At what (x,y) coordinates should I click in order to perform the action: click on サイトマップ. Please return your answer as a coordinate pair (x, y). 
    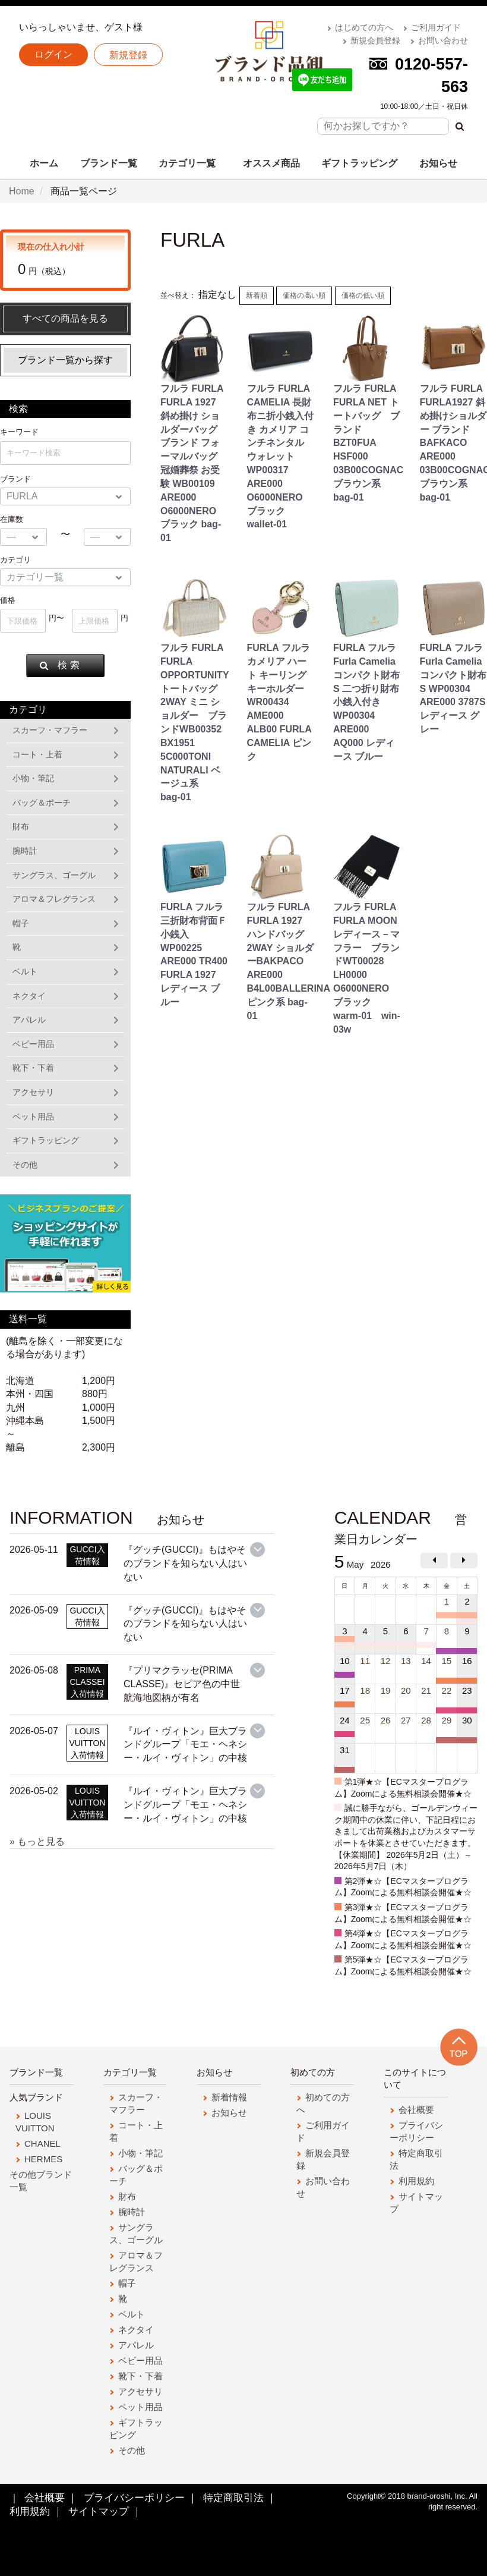
    Looking at the image, I should click on (98, 2512).